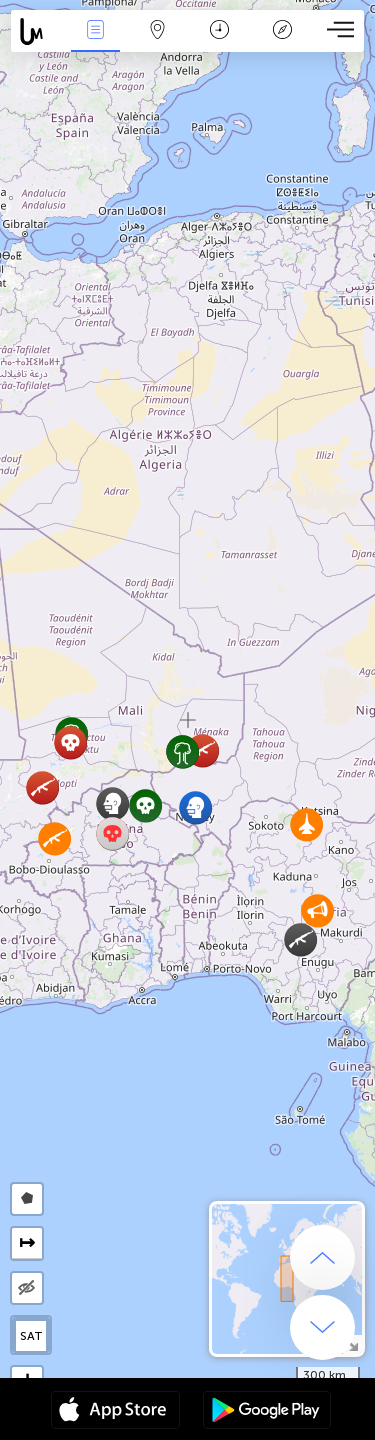  Describe the element at coordinates (158, 31) in the screenshot. I see `La carte` at that location.